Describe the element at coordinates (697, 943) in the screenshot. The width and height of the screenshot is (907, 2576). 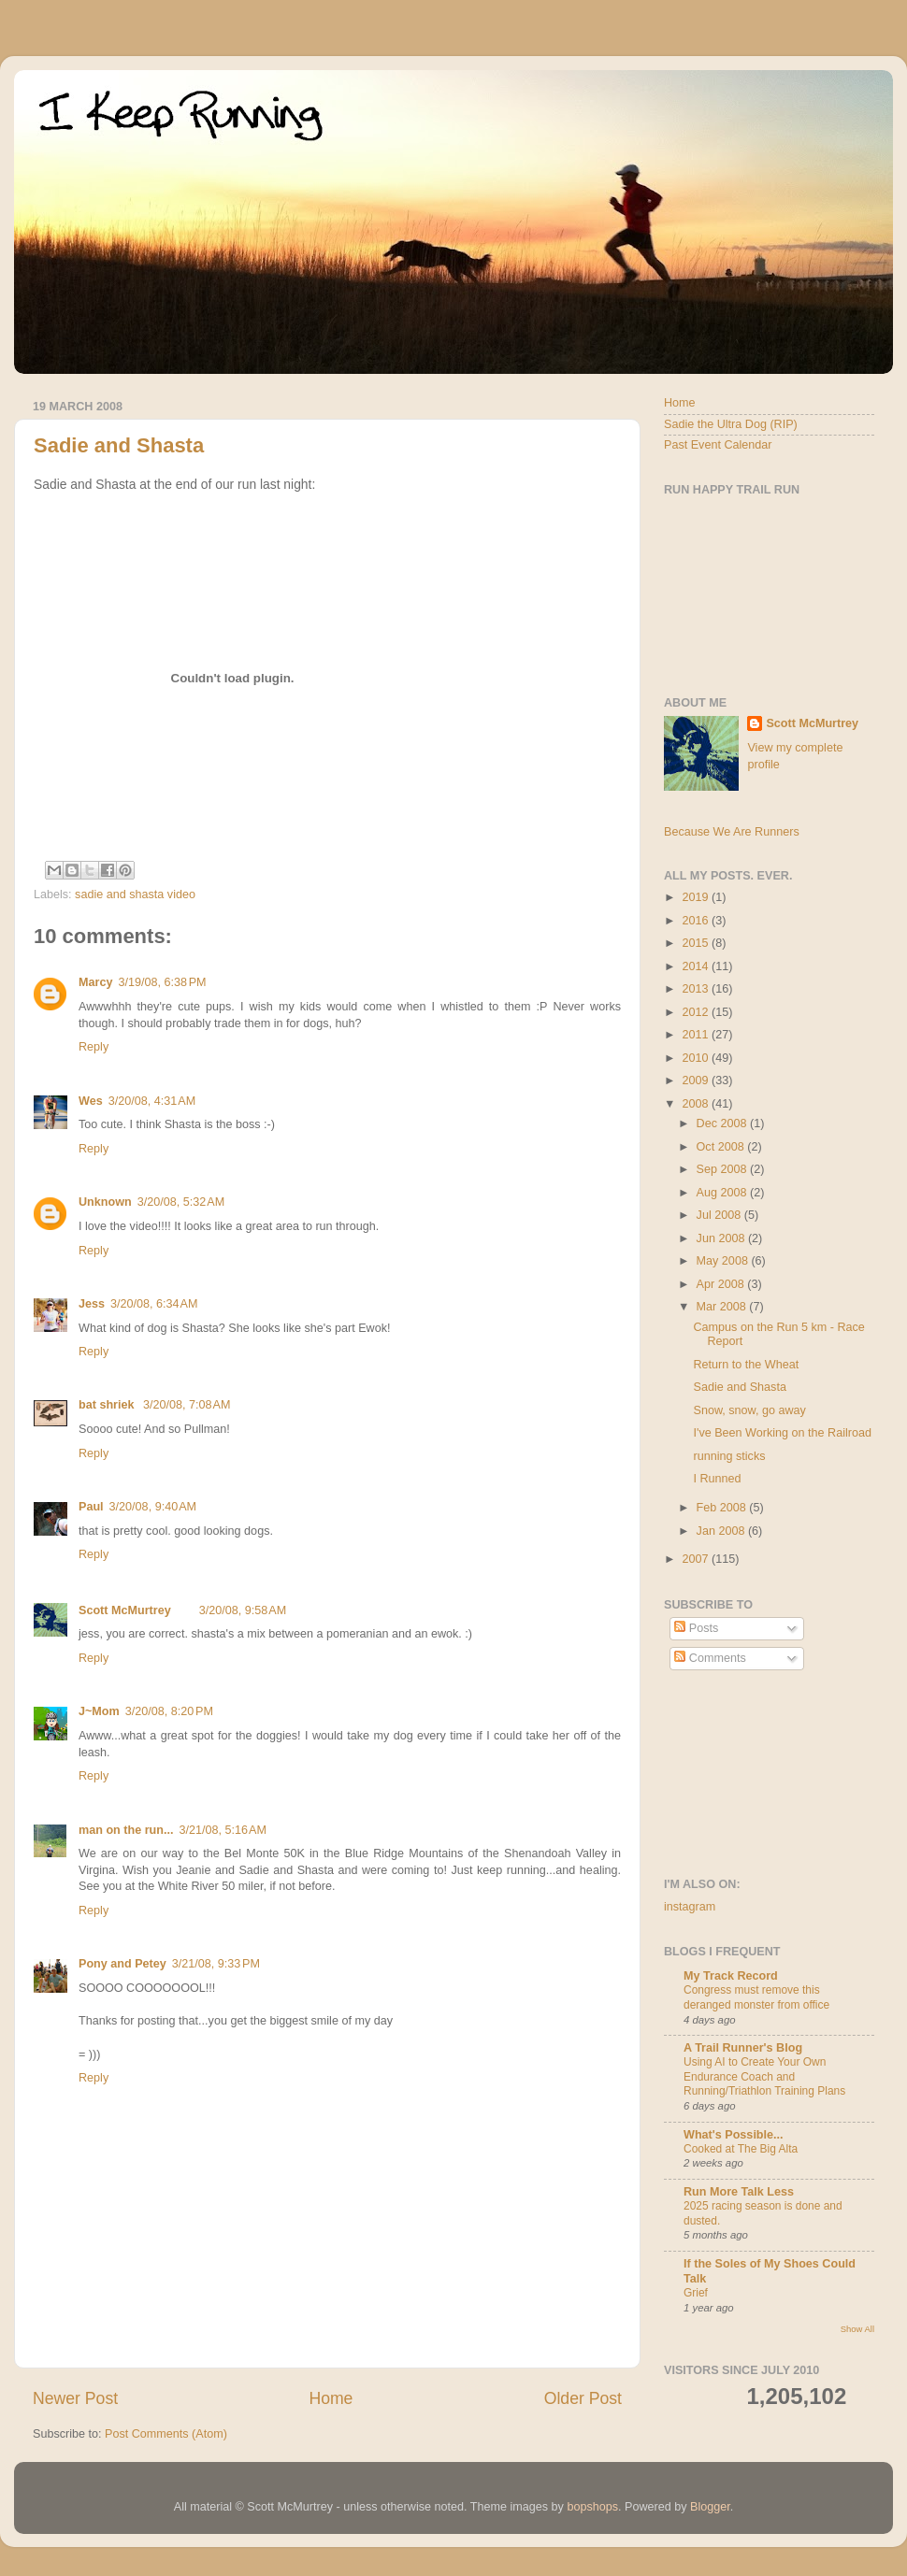
I see `2015` at that location.